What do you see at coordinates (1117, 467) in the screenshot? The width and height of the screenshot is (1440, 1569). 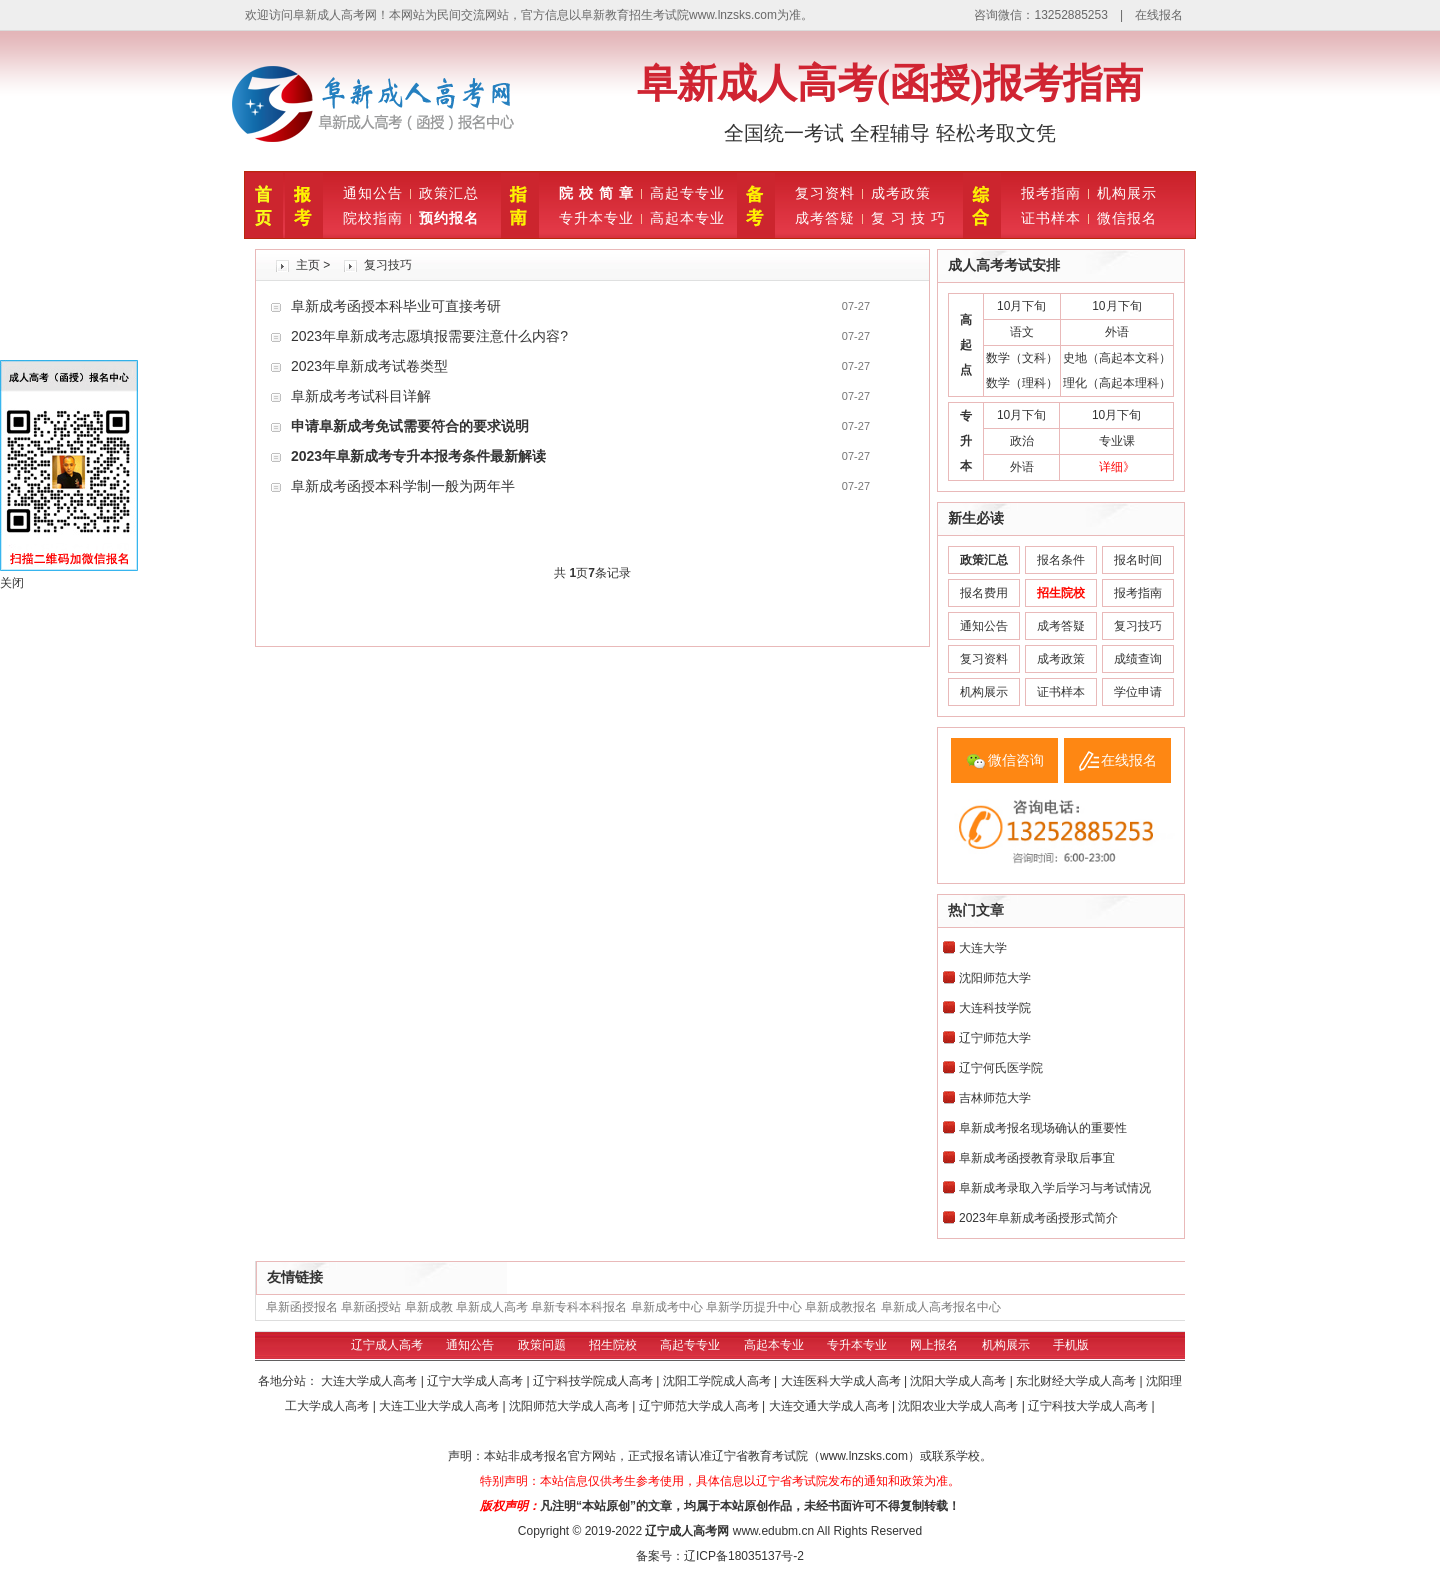 I see `详细》` at bounding box center [1117, 467].